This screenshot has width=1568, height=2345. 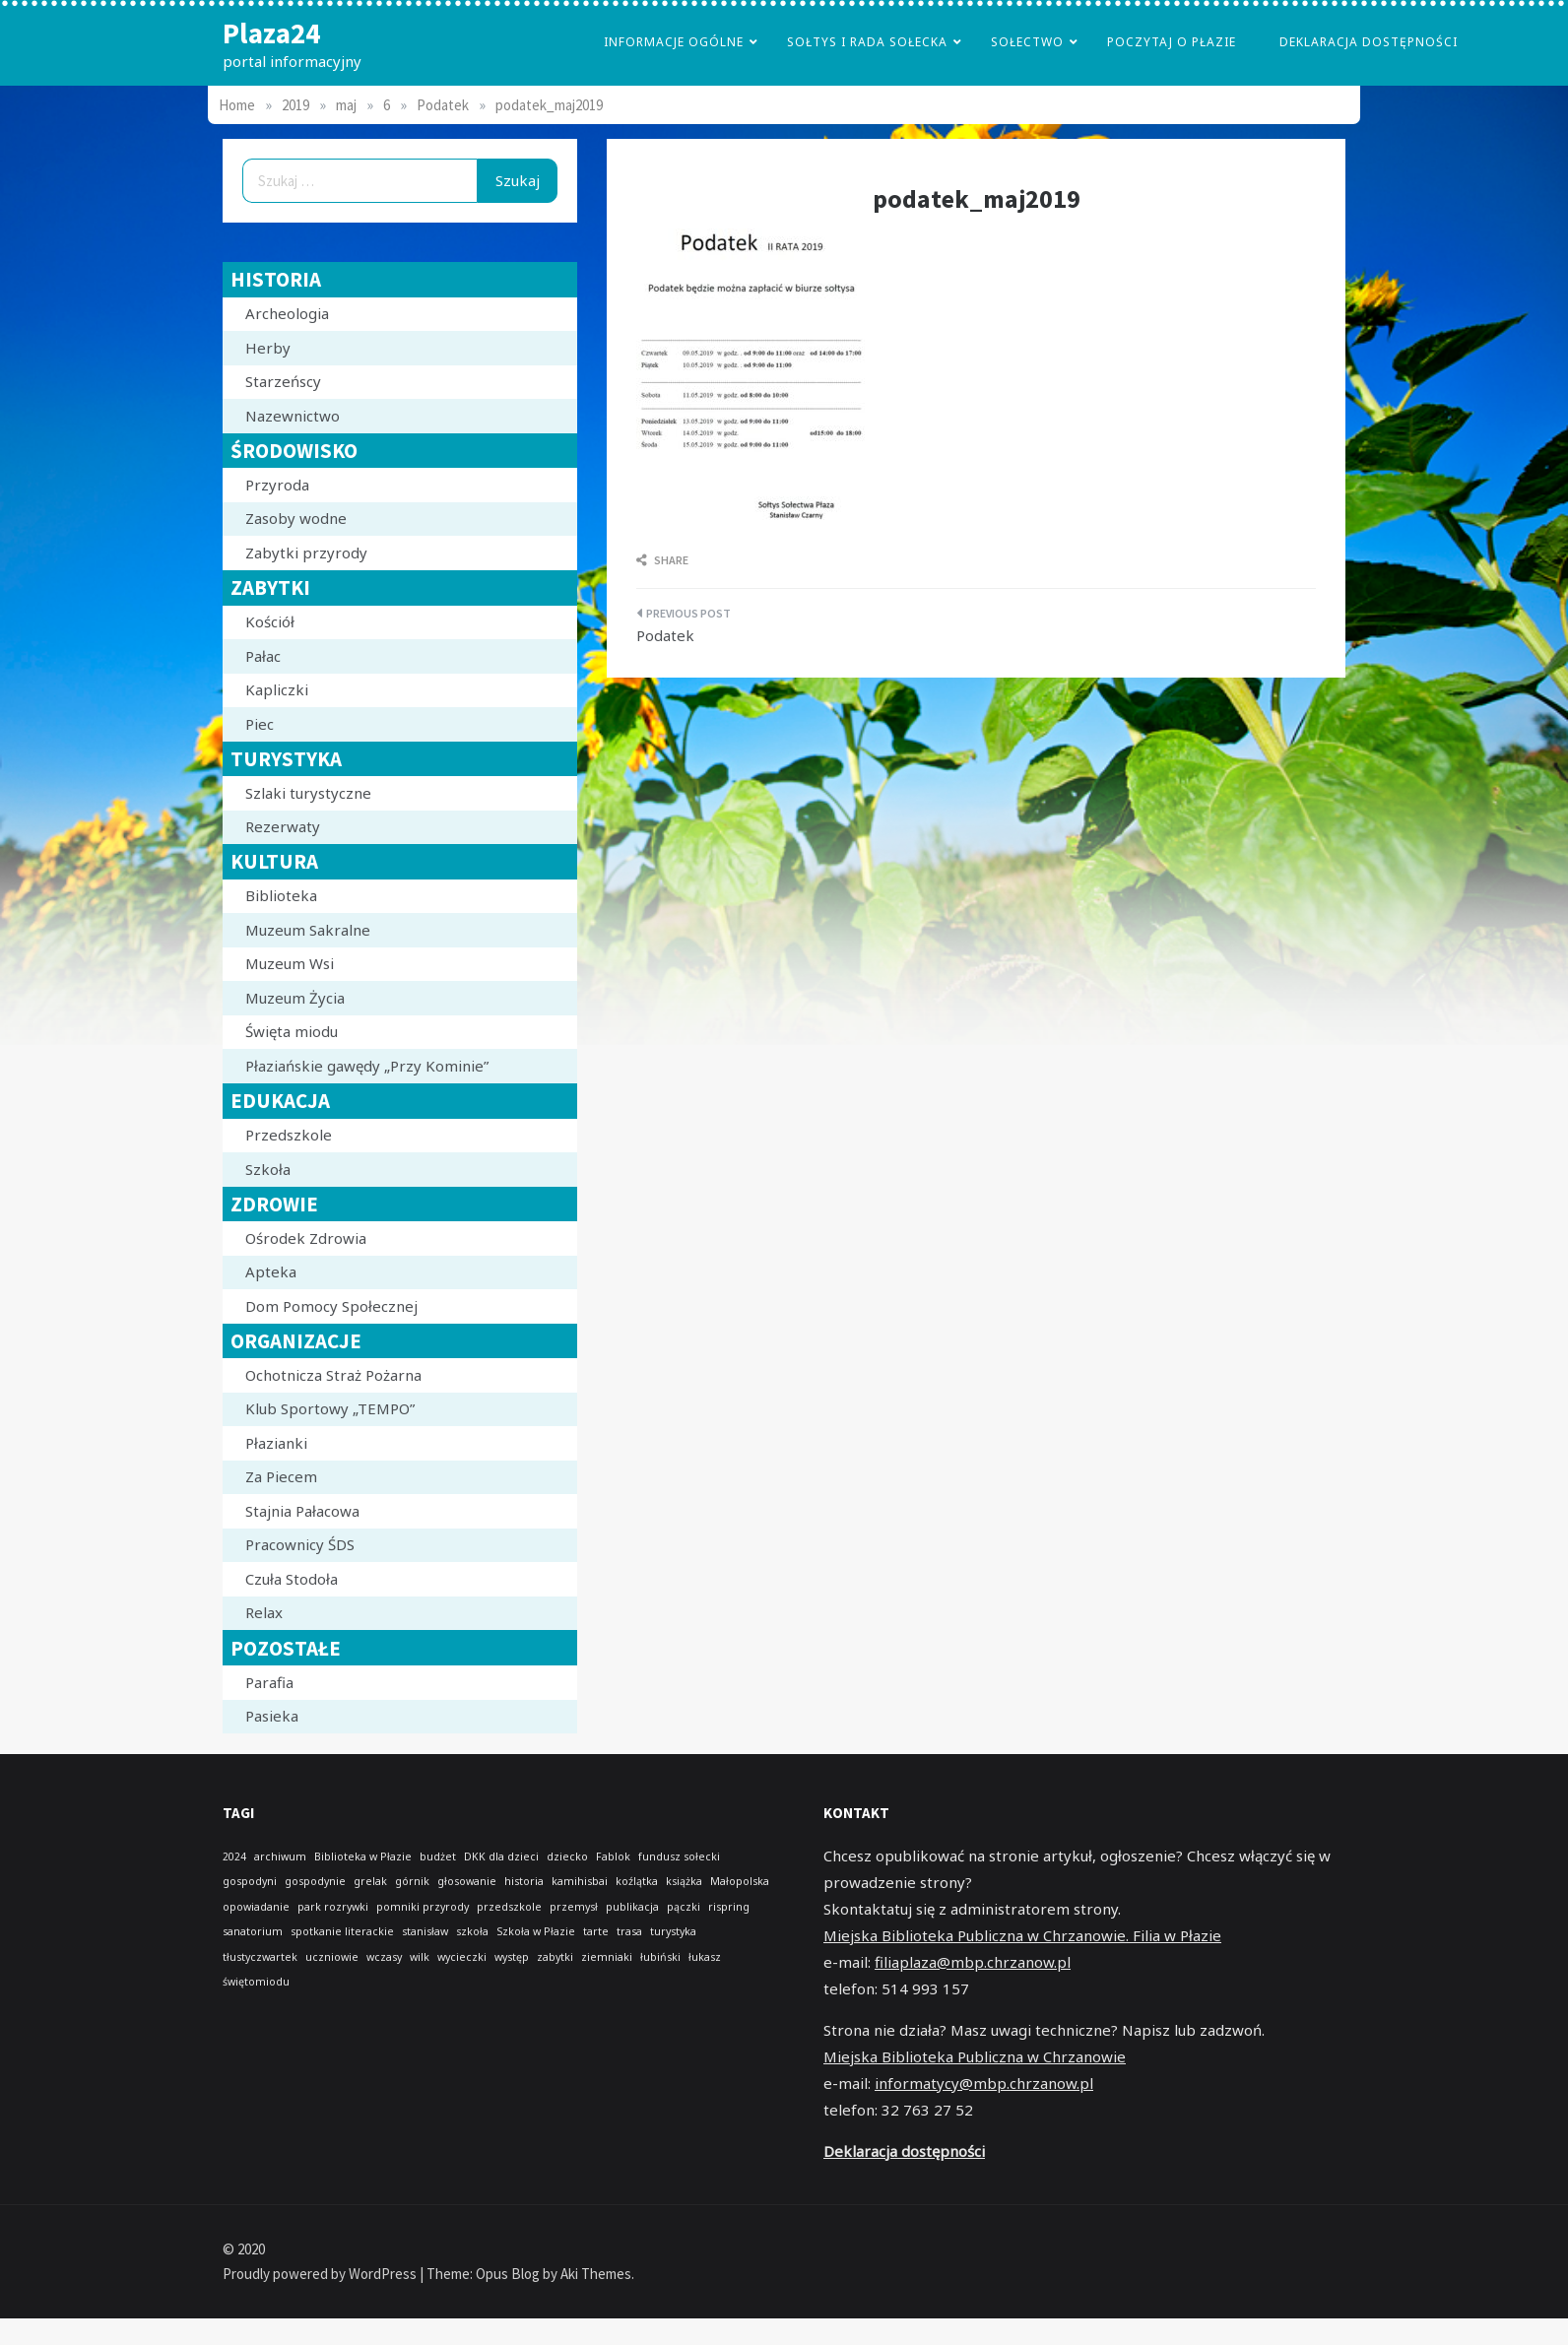 I want to click on Aki Themes, so click(x=595, y=2273).